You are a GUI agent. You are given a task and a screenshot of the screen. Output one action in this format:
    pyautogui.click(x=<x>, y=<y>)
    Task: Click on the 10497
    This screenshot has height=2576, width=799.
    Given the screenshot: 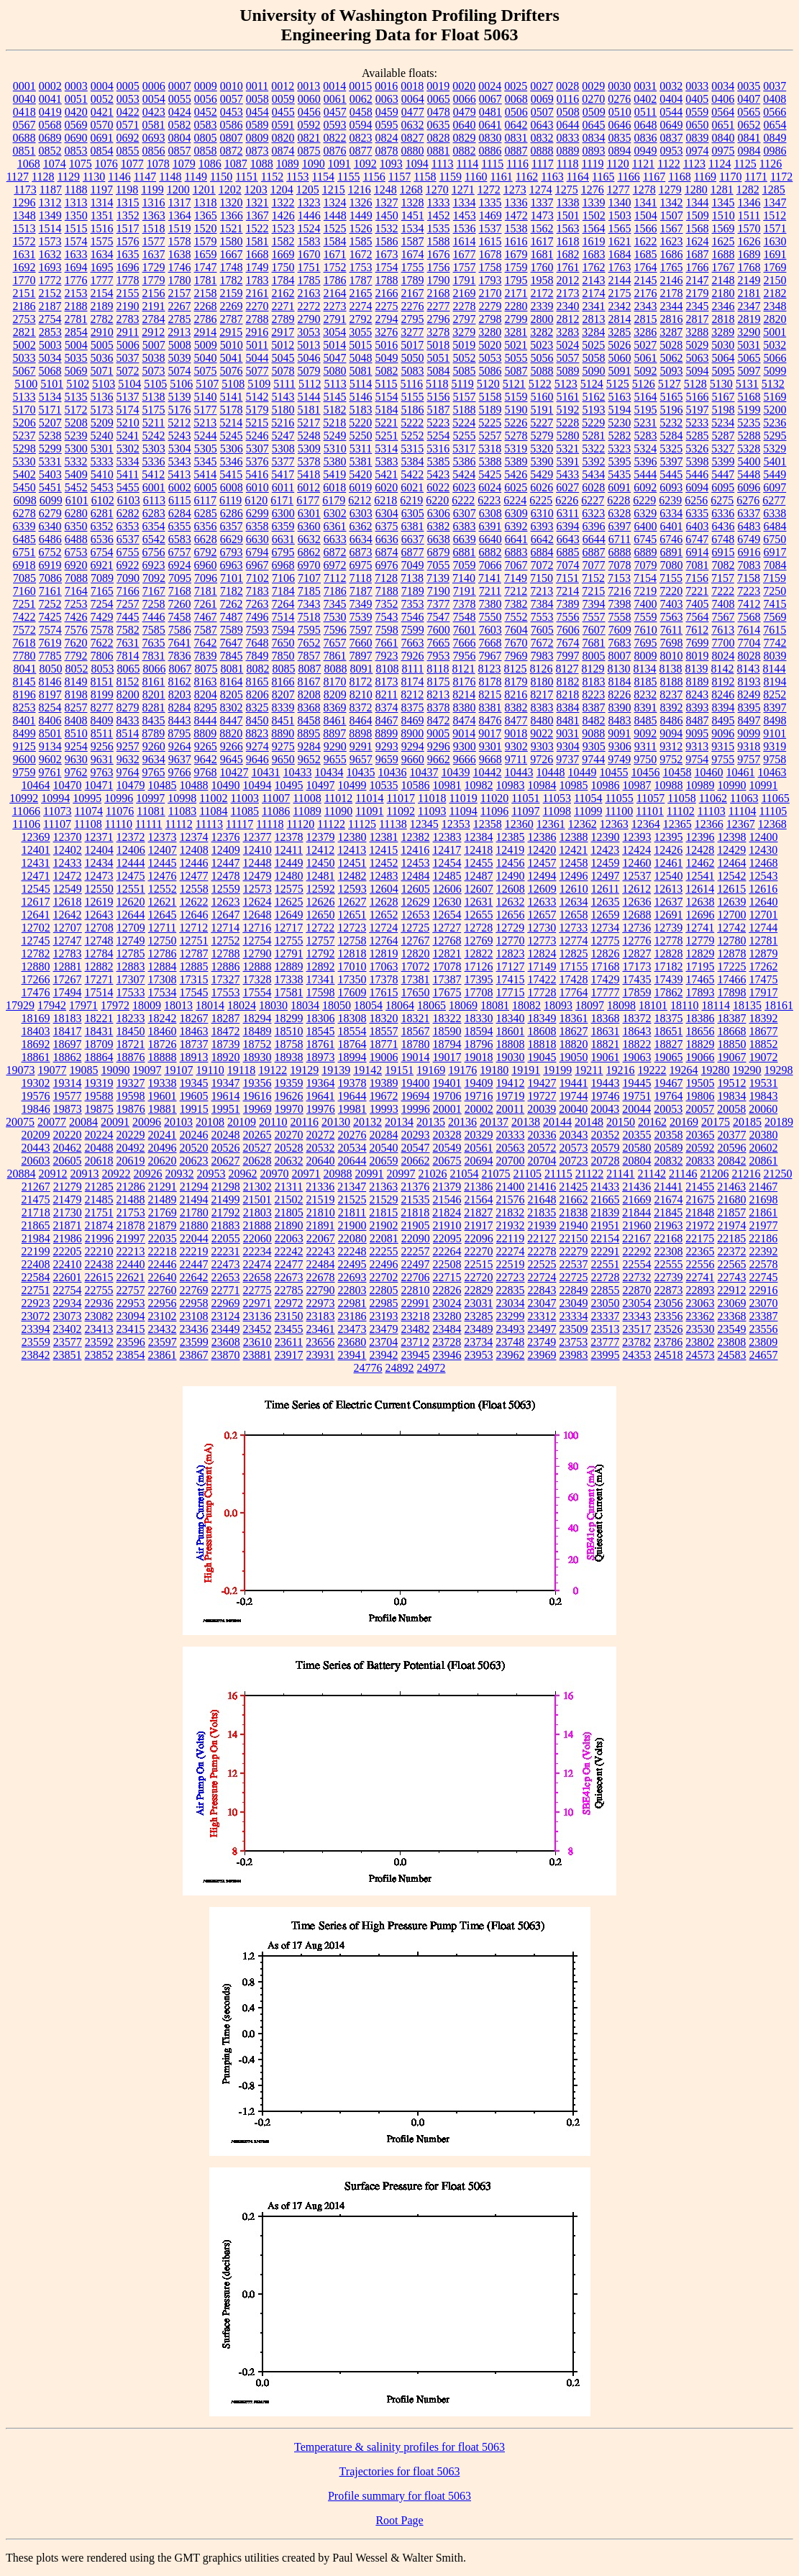 What is the action you would take?
    pyautogui.click(x=320, y=785)
    